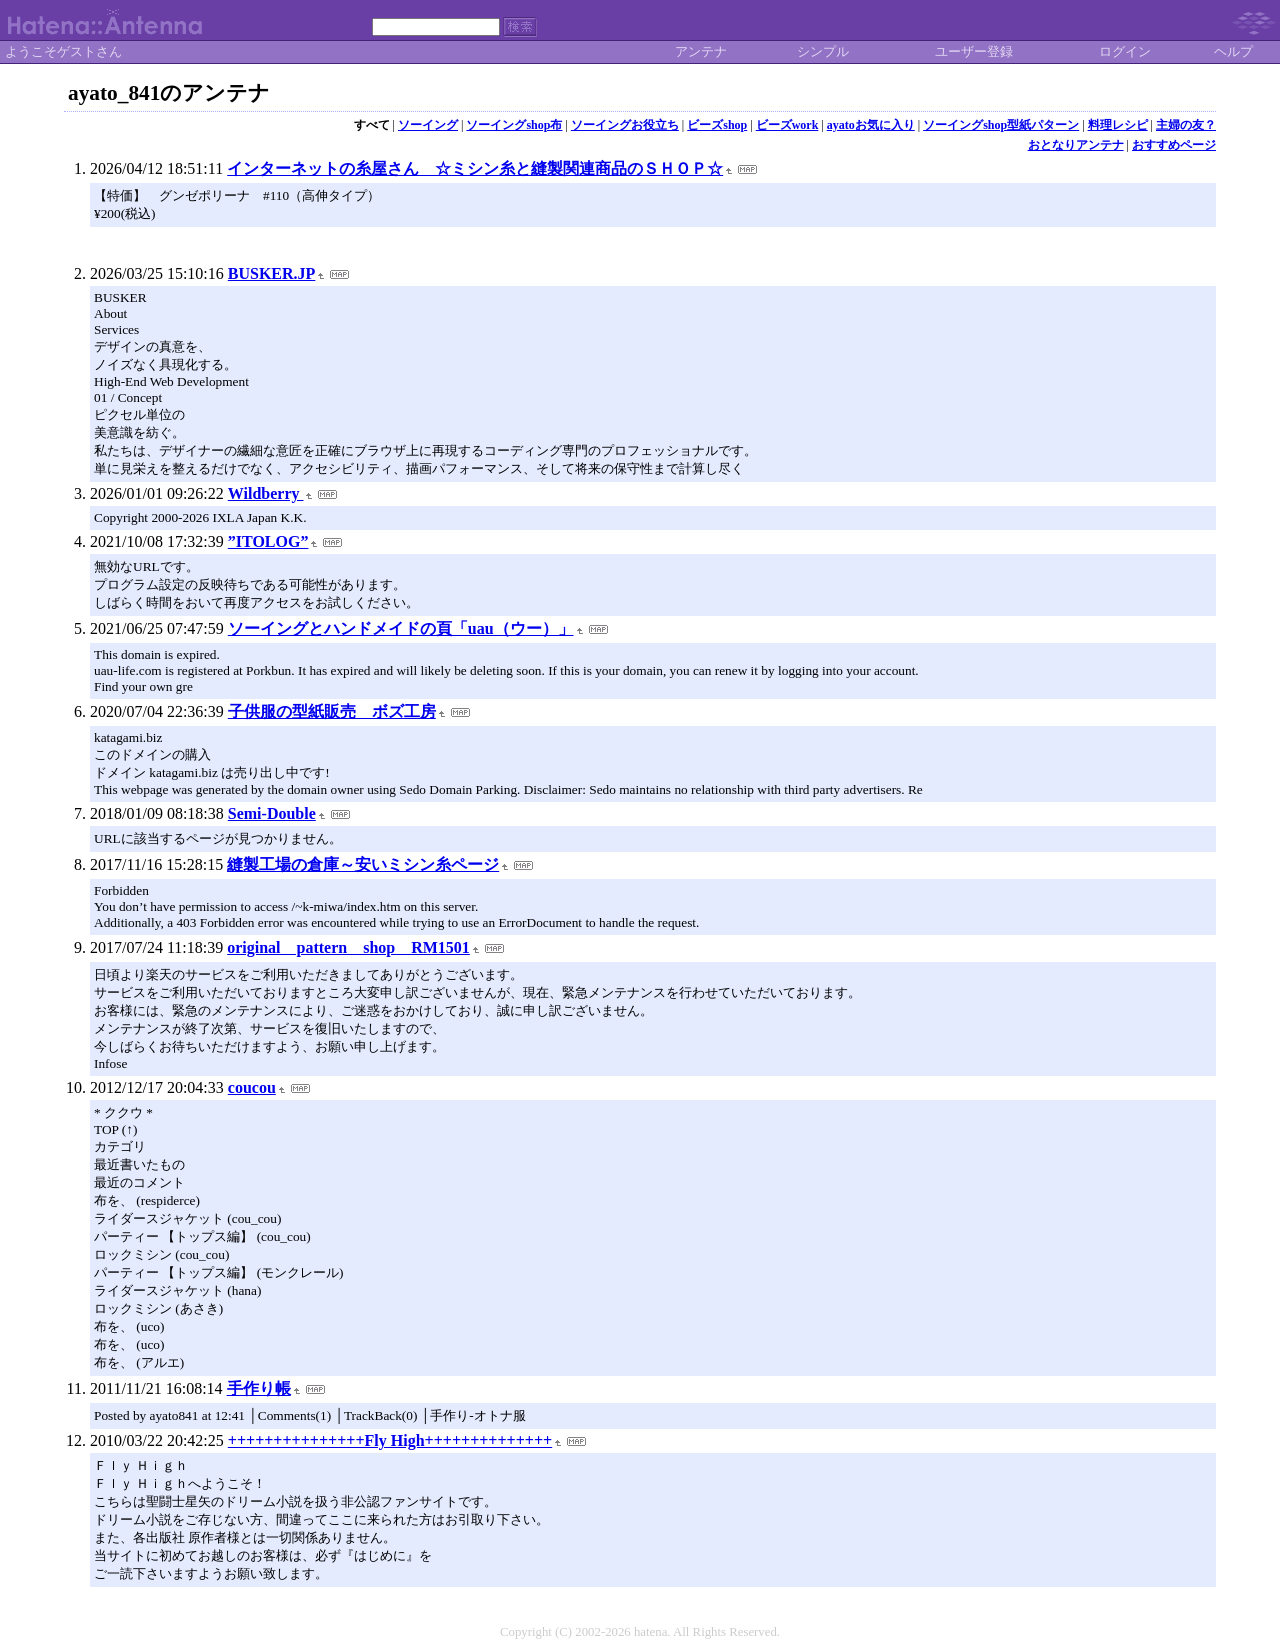 The image size is (1280, 1645). I want to click on ソーイングshop型紙パターン, so click(1001, 125).